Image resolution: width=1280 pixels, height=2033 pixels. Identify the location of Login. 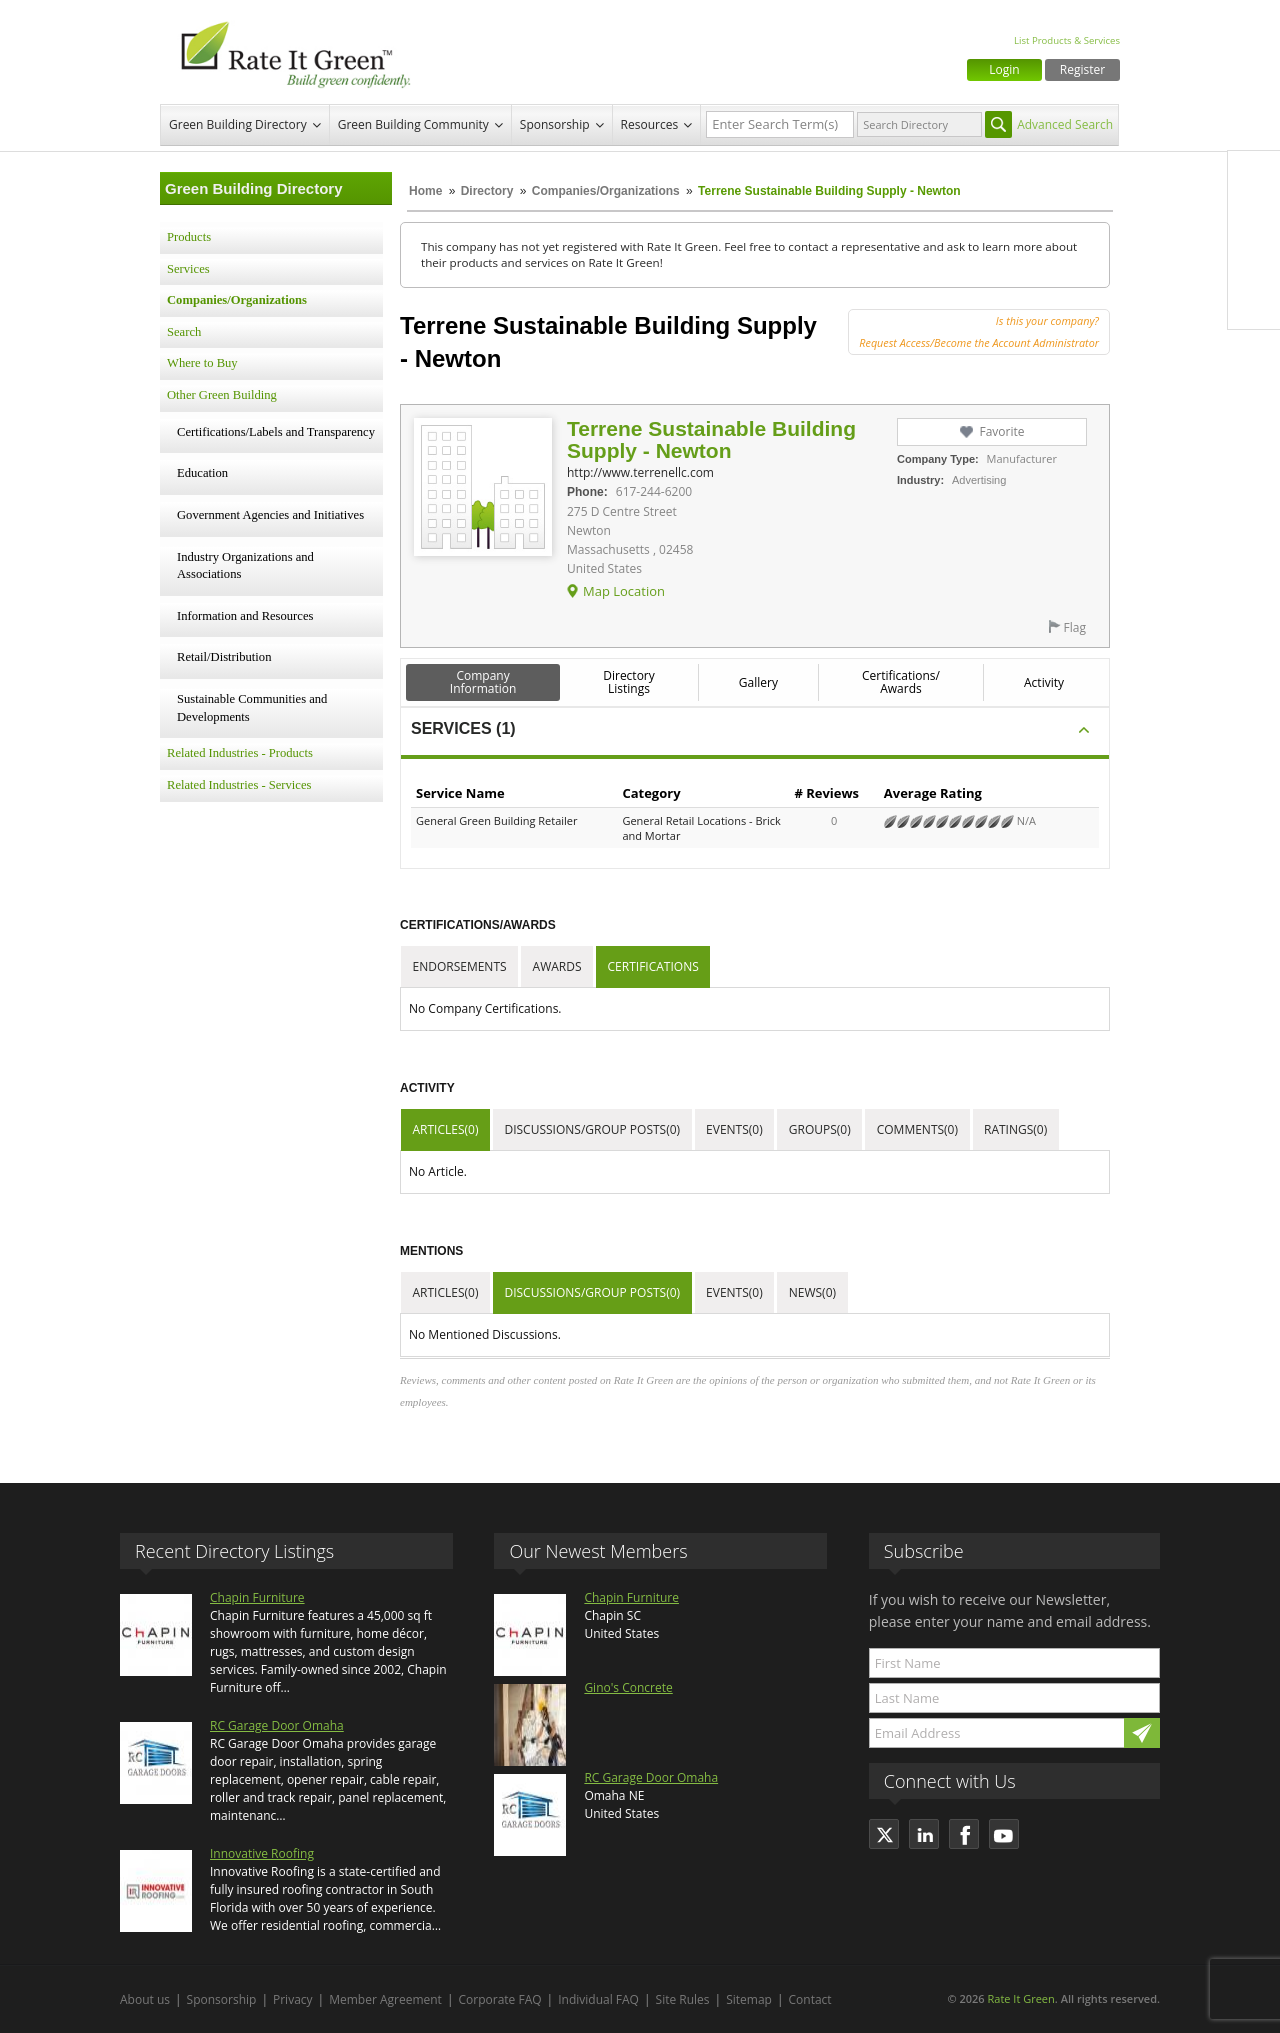
(1004, 69).